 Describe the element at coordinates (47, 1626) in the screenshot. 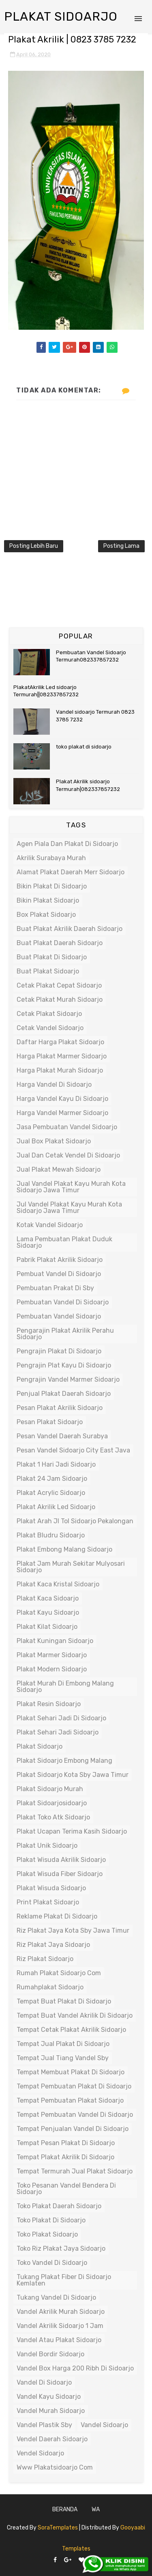

I see `plakat kilat sidoarjo` at that location.